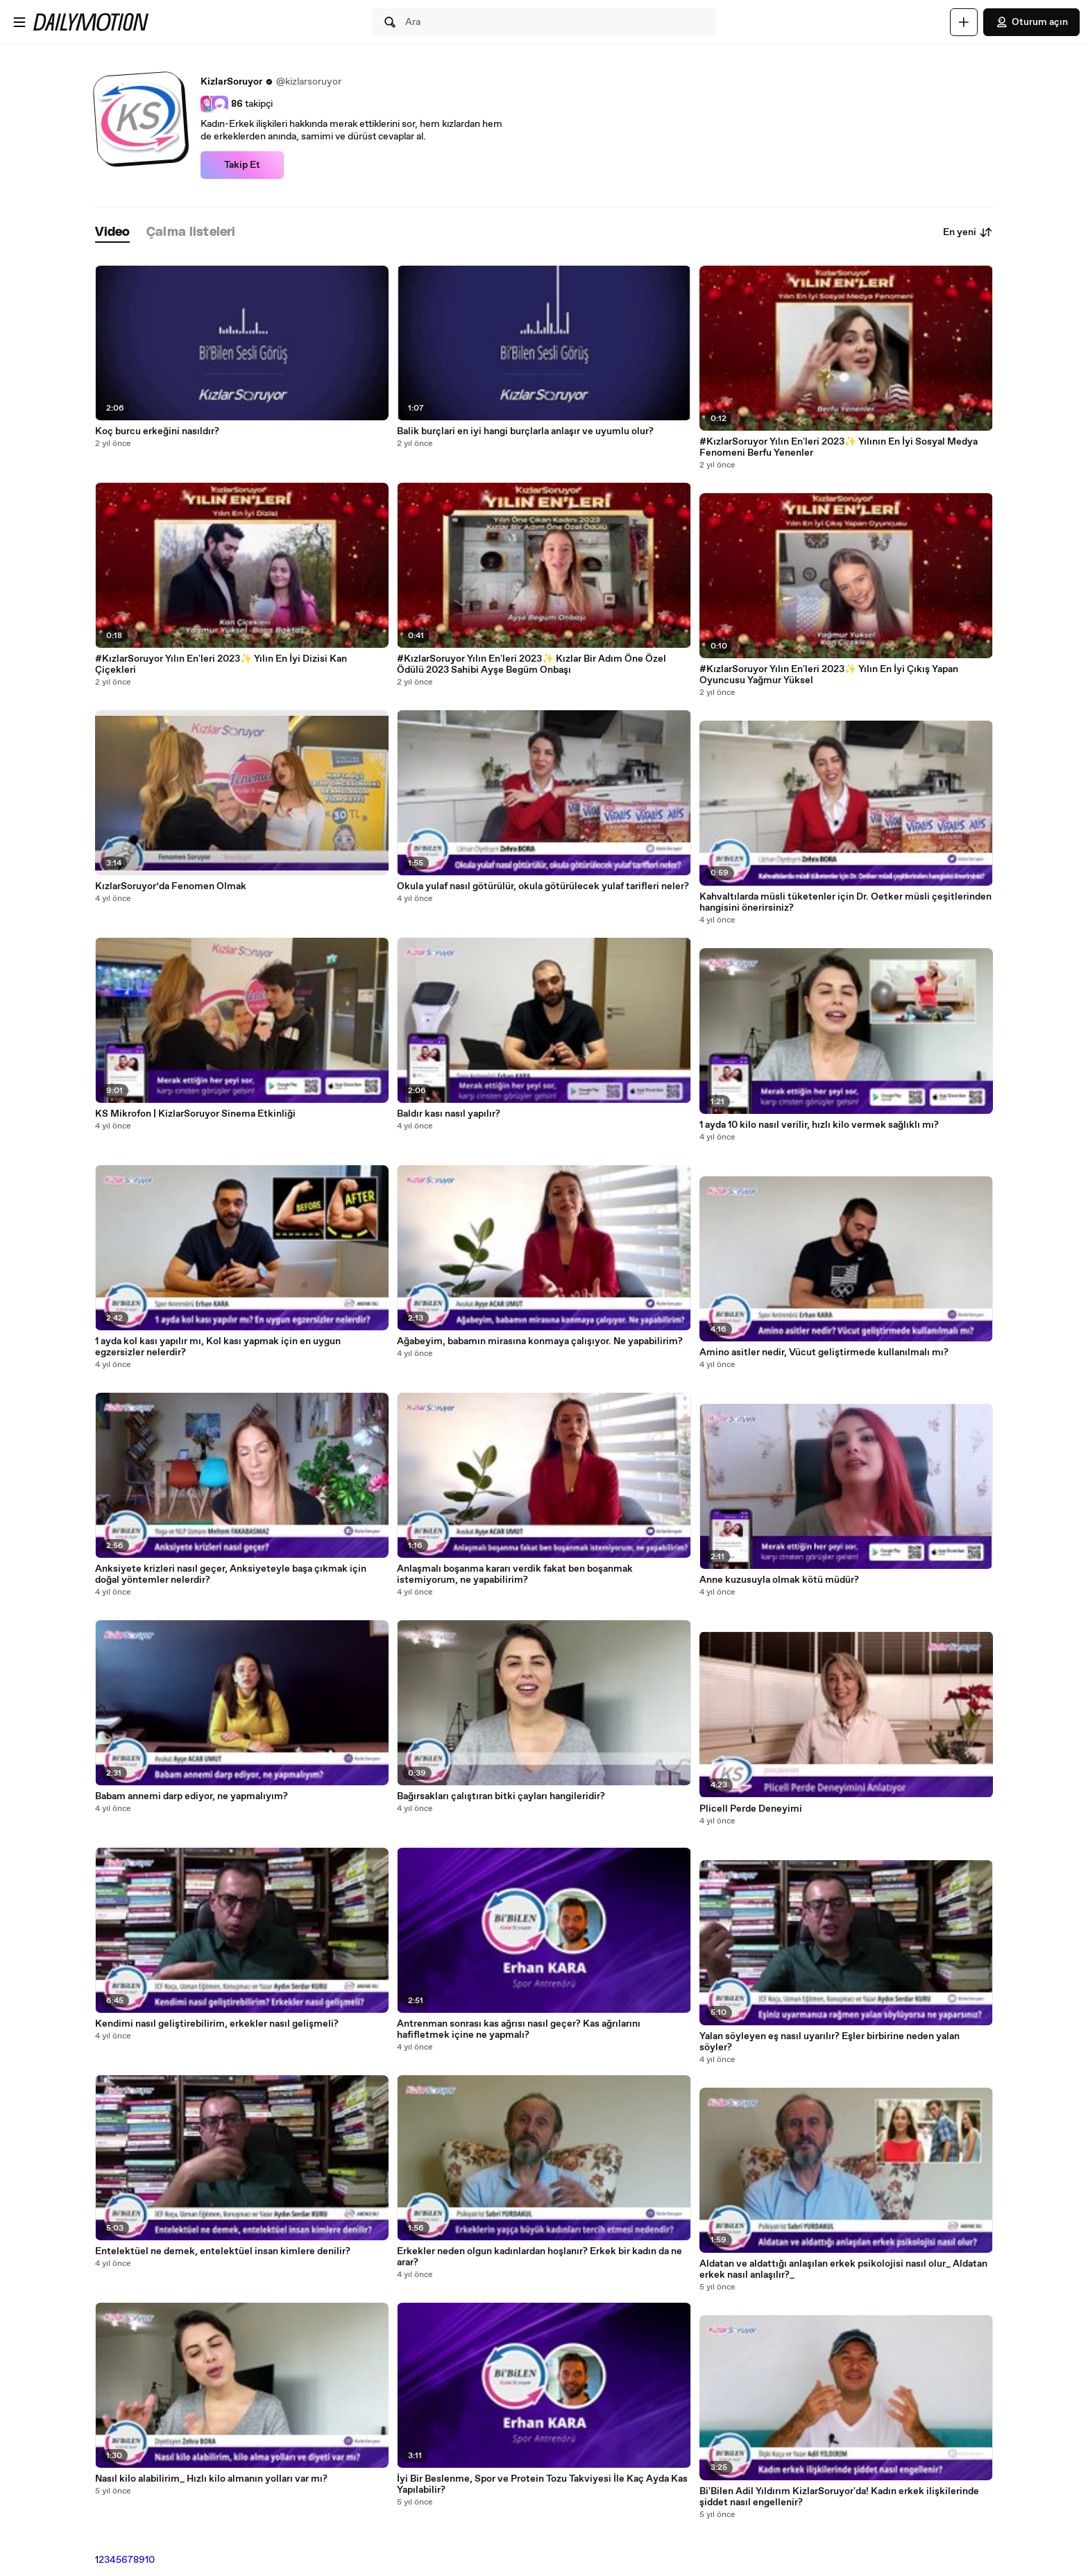 Image resolution: width=1088 pixels, height=2576 pixels. What do you see at coordinates (531, 664) in the screenshot?
I see `#KızlarSoruyor Yılın En'leri 2023✨ Kızlar Bir Adım Öne Özel Ödülü 2023 Sahibi Ayşe Begüm Onbaşı` at bounding box center [531, 664].